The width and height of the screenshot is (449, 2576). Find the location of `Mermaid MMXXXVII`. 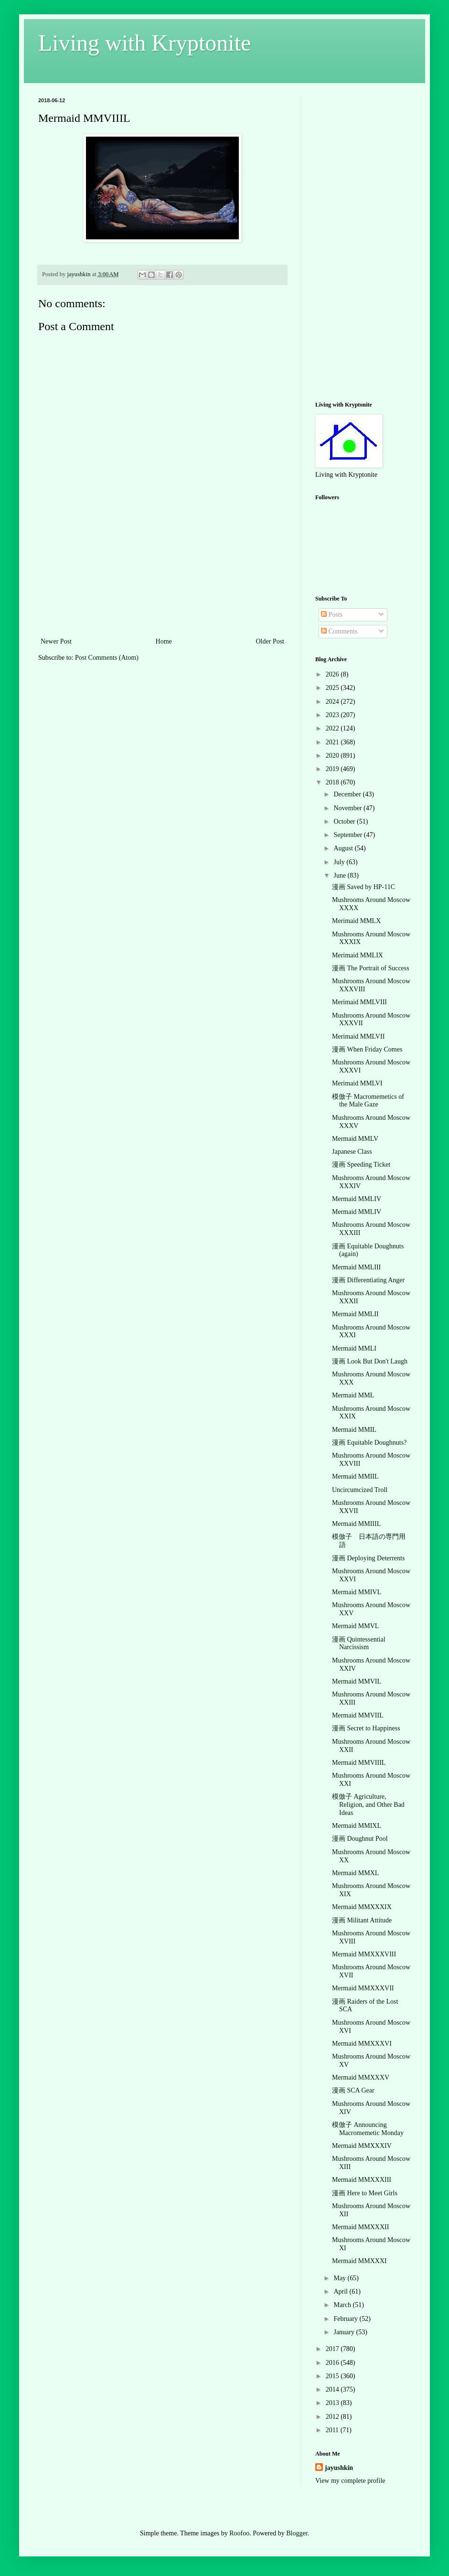

Mermaid MMXXXVII is located at coordinates (363, 1988).